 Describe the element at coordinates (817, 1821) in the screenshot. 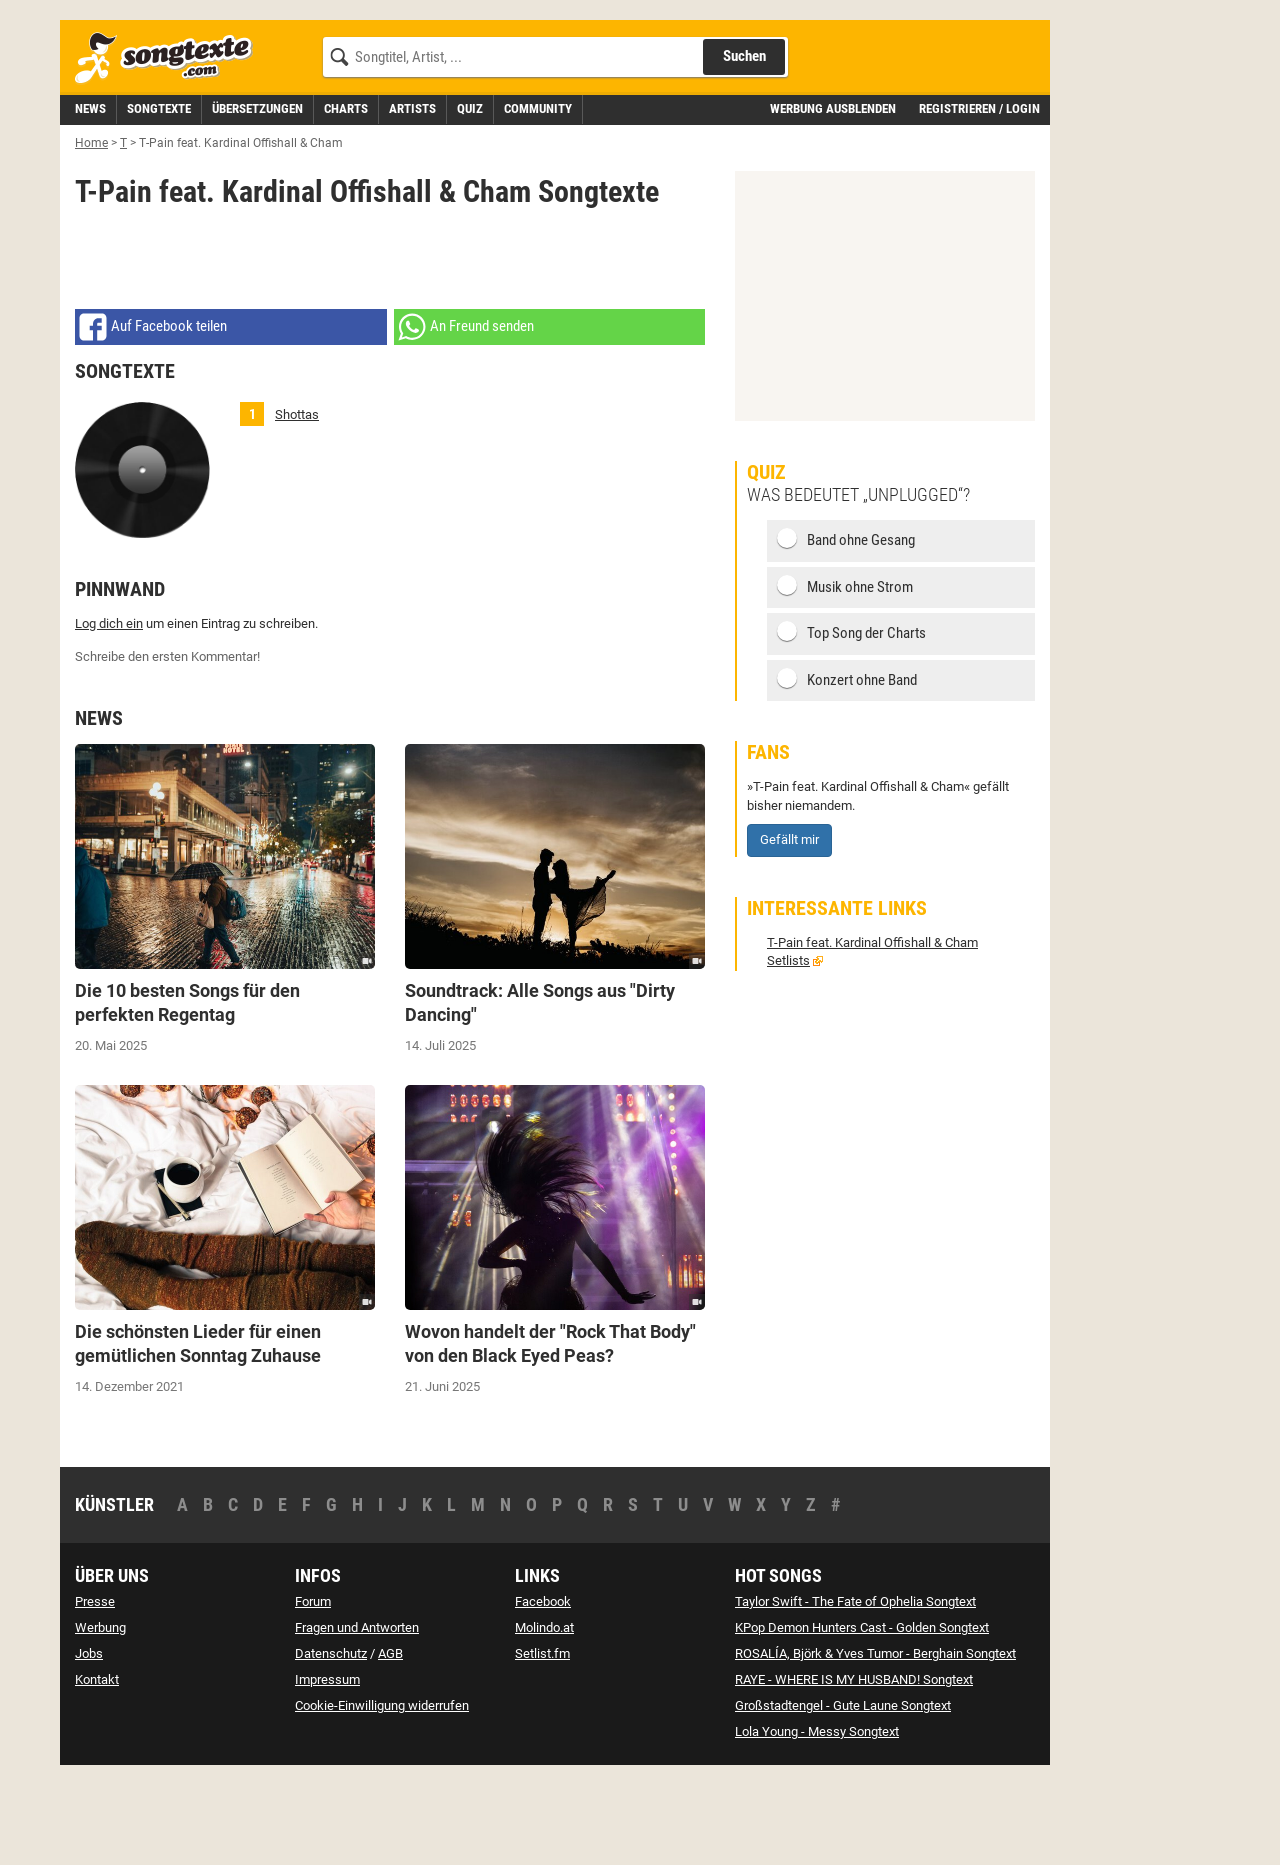

I see `Lola Young - Messy Songtext` at that location.